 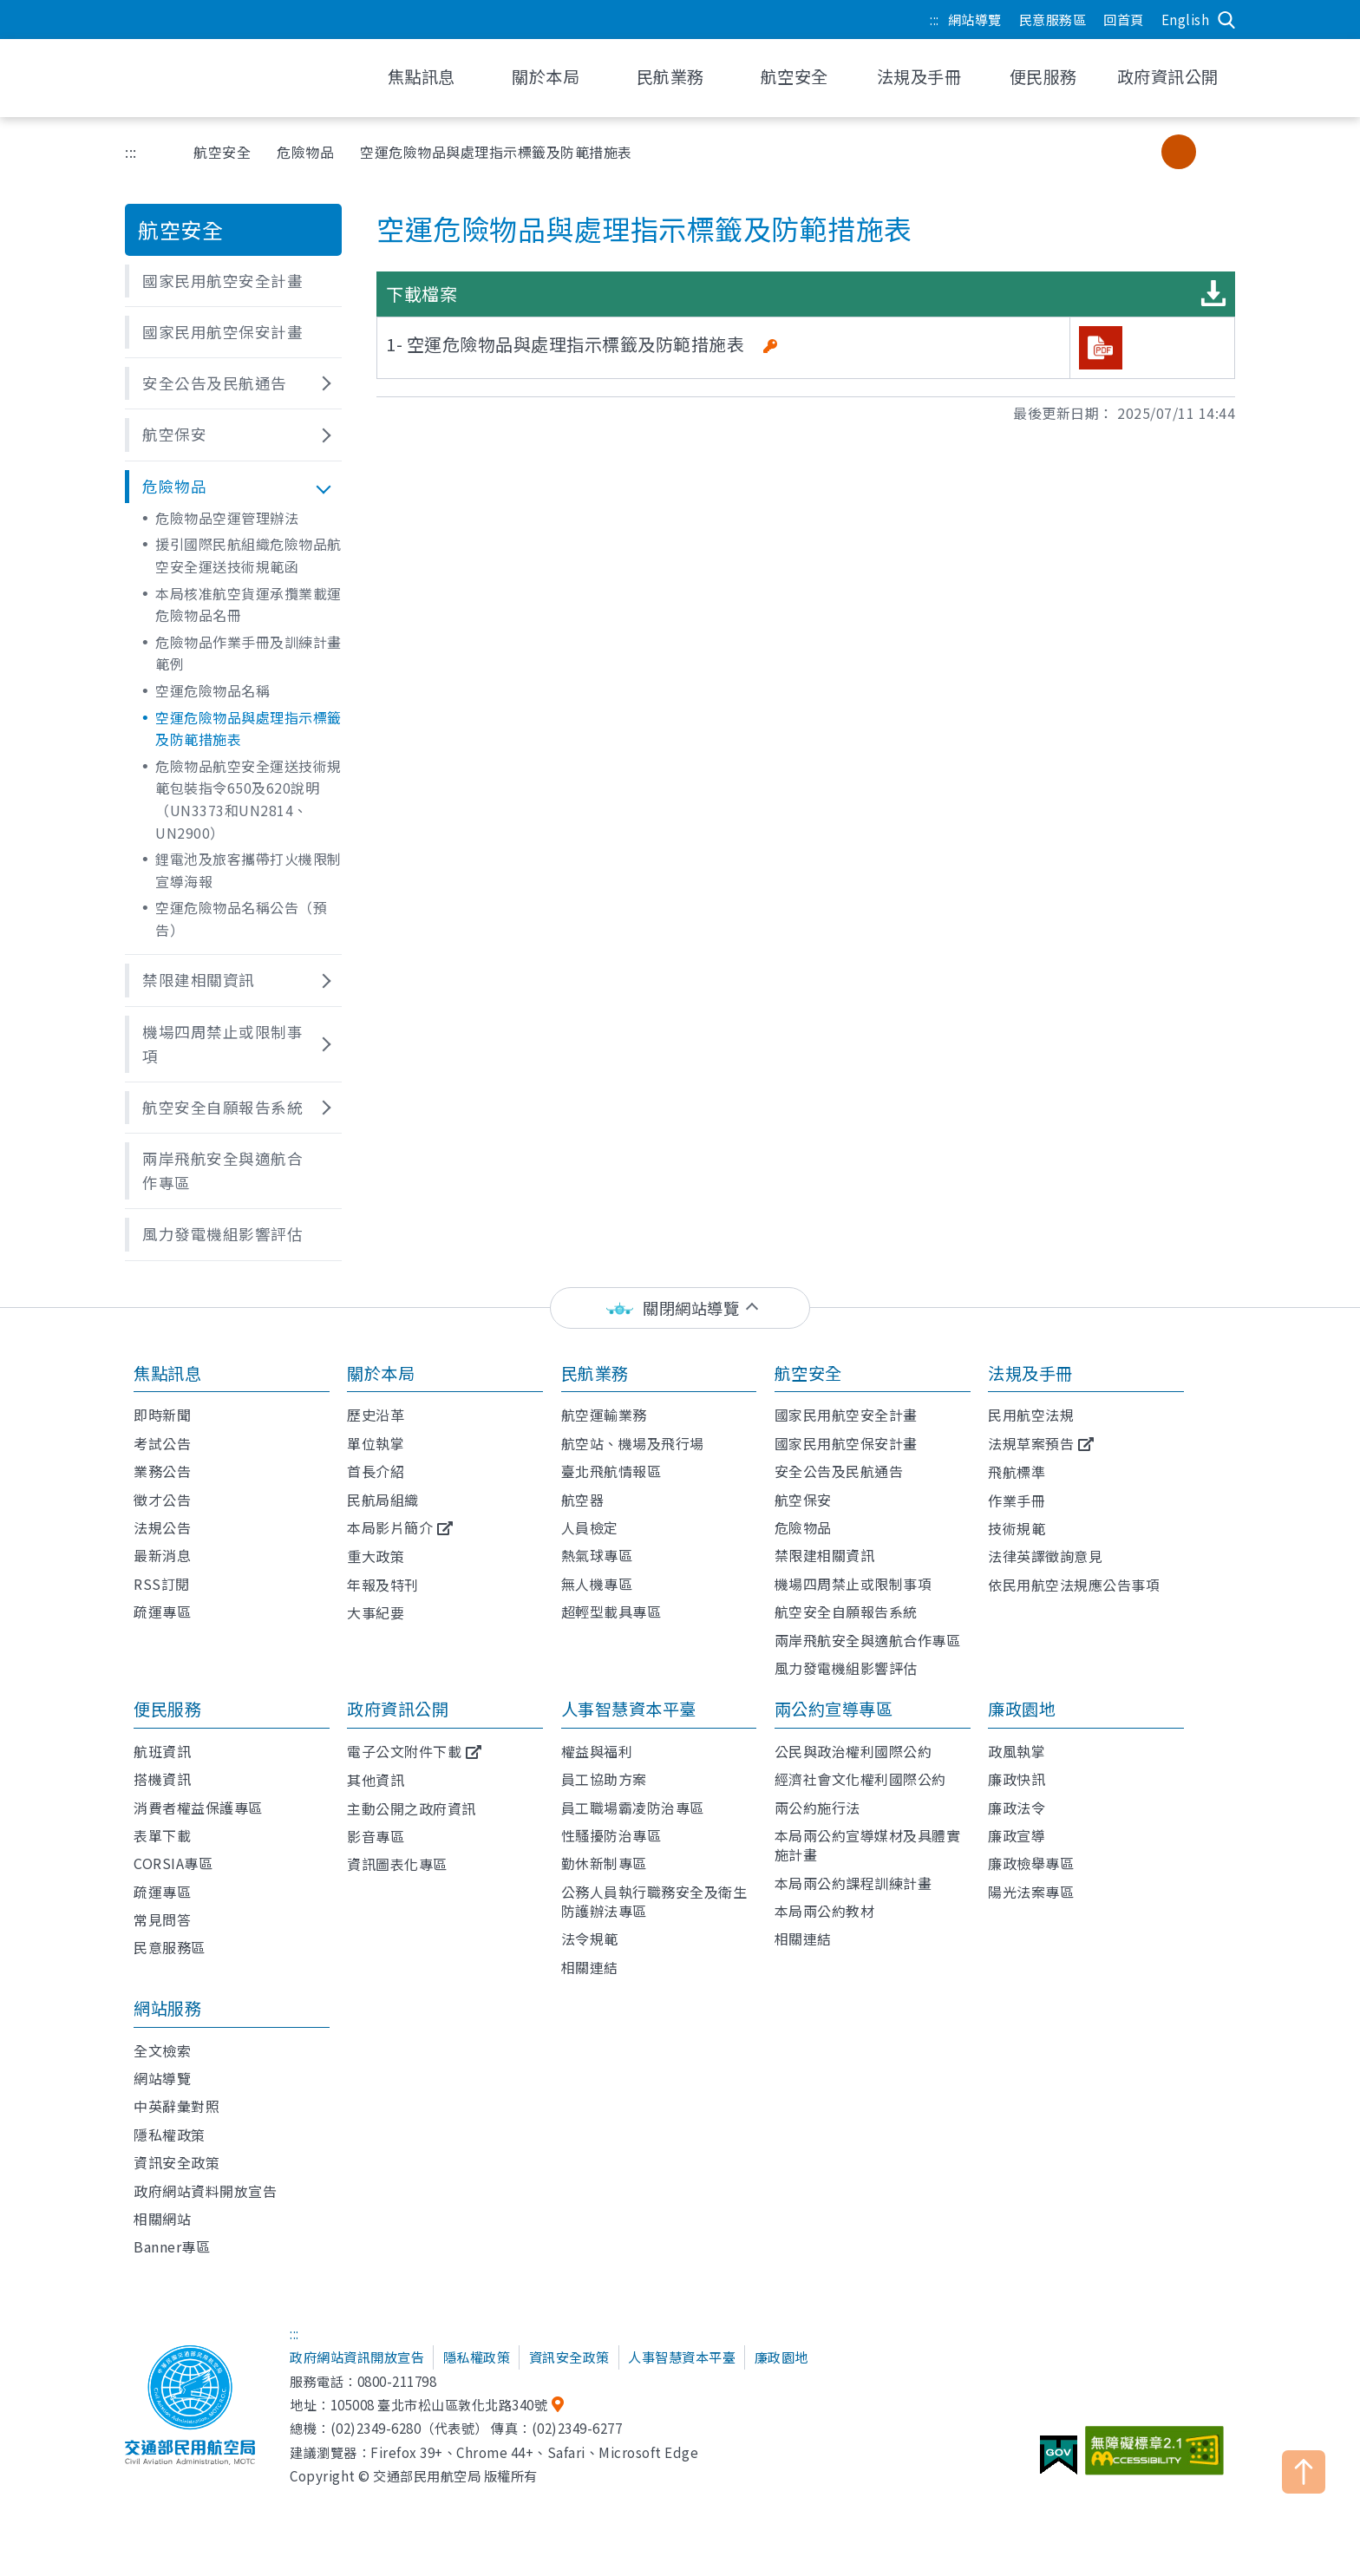 I want to click on 網站導覽, so click(x=975, y=19).